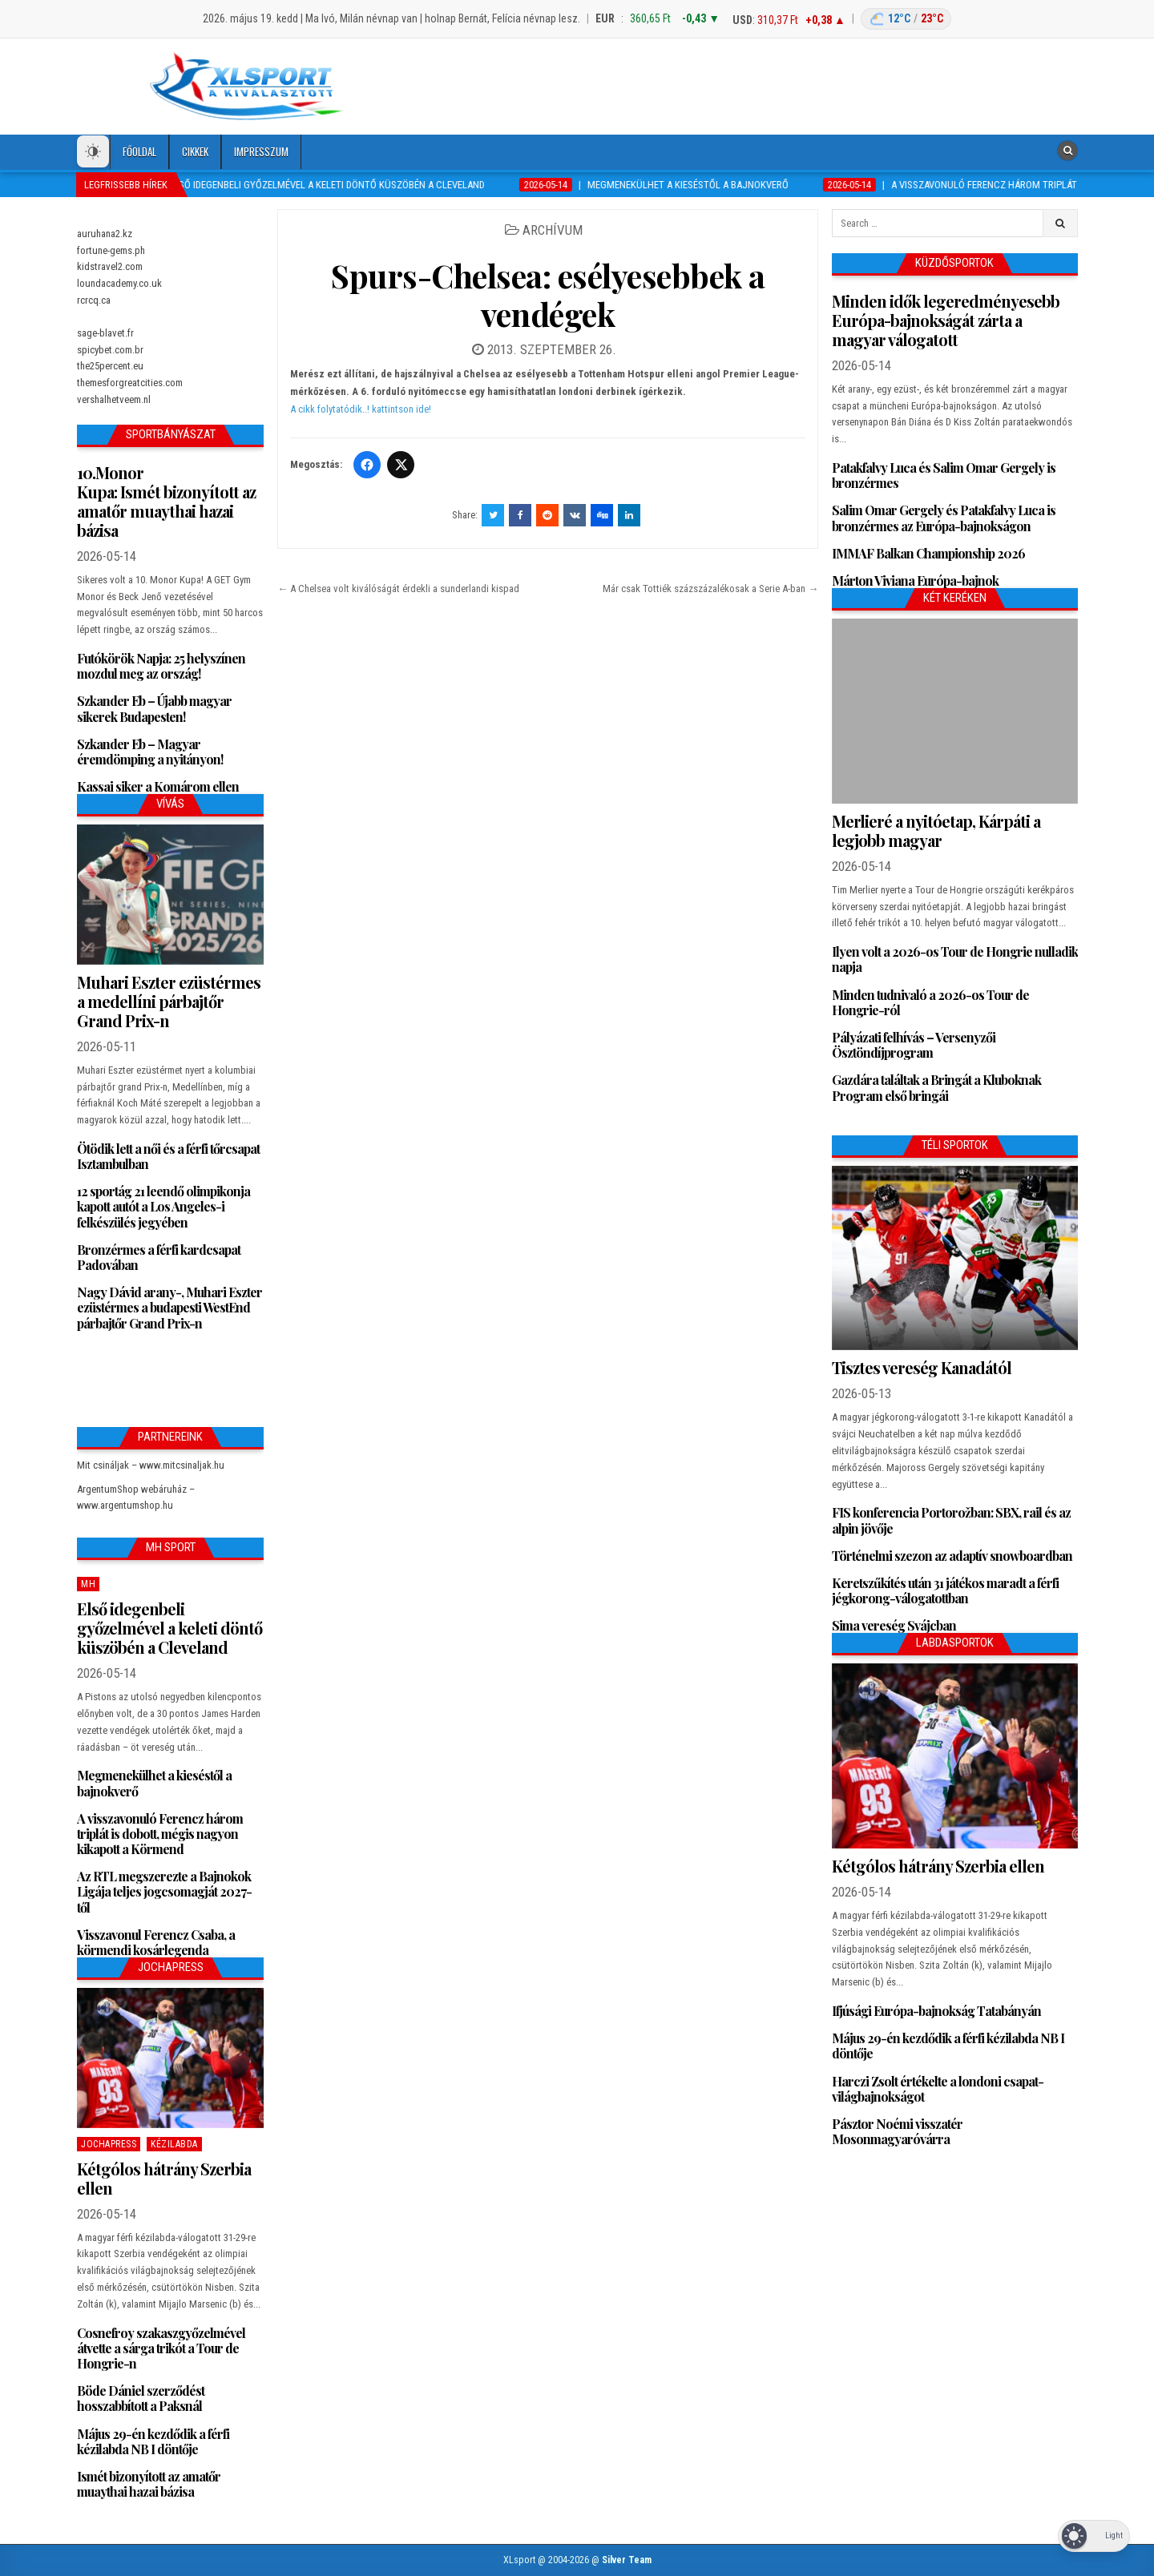  I want to click on Tisztes vereség Kanadától, so click(921, 1367).